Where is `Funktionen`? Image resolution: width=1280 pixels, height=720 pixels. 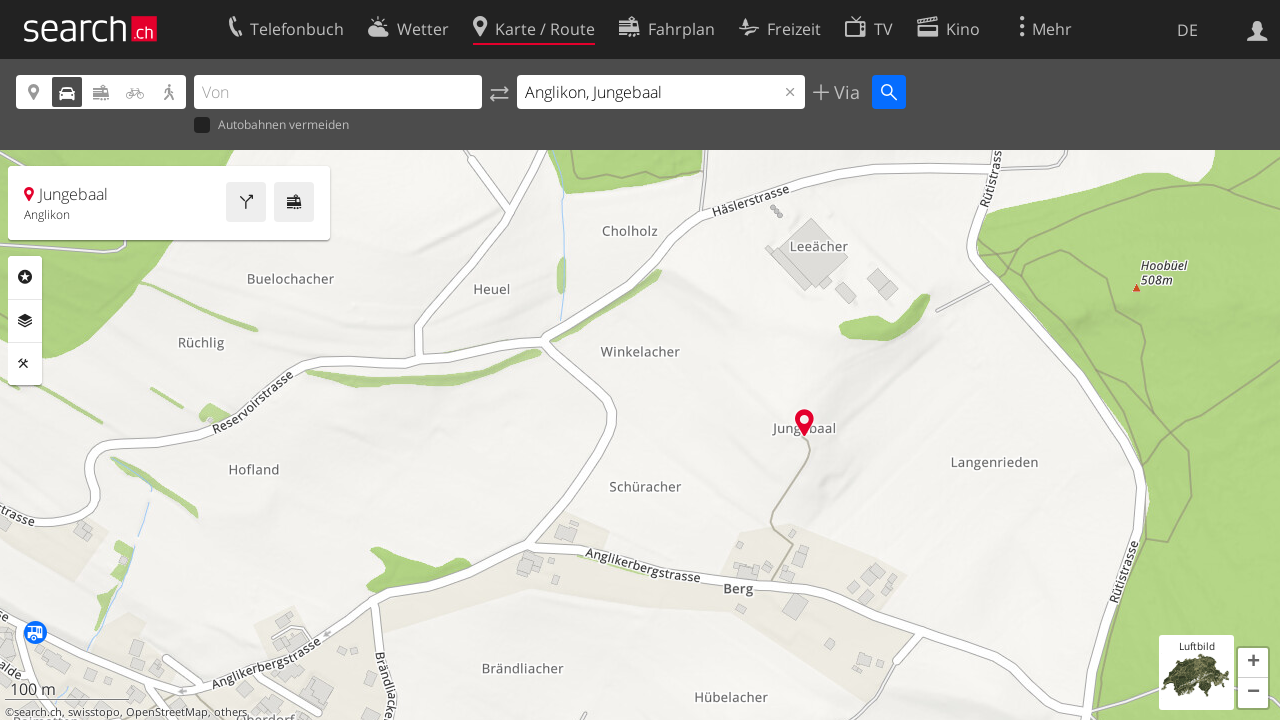 Funktionen is located at coordinates (25, 364).